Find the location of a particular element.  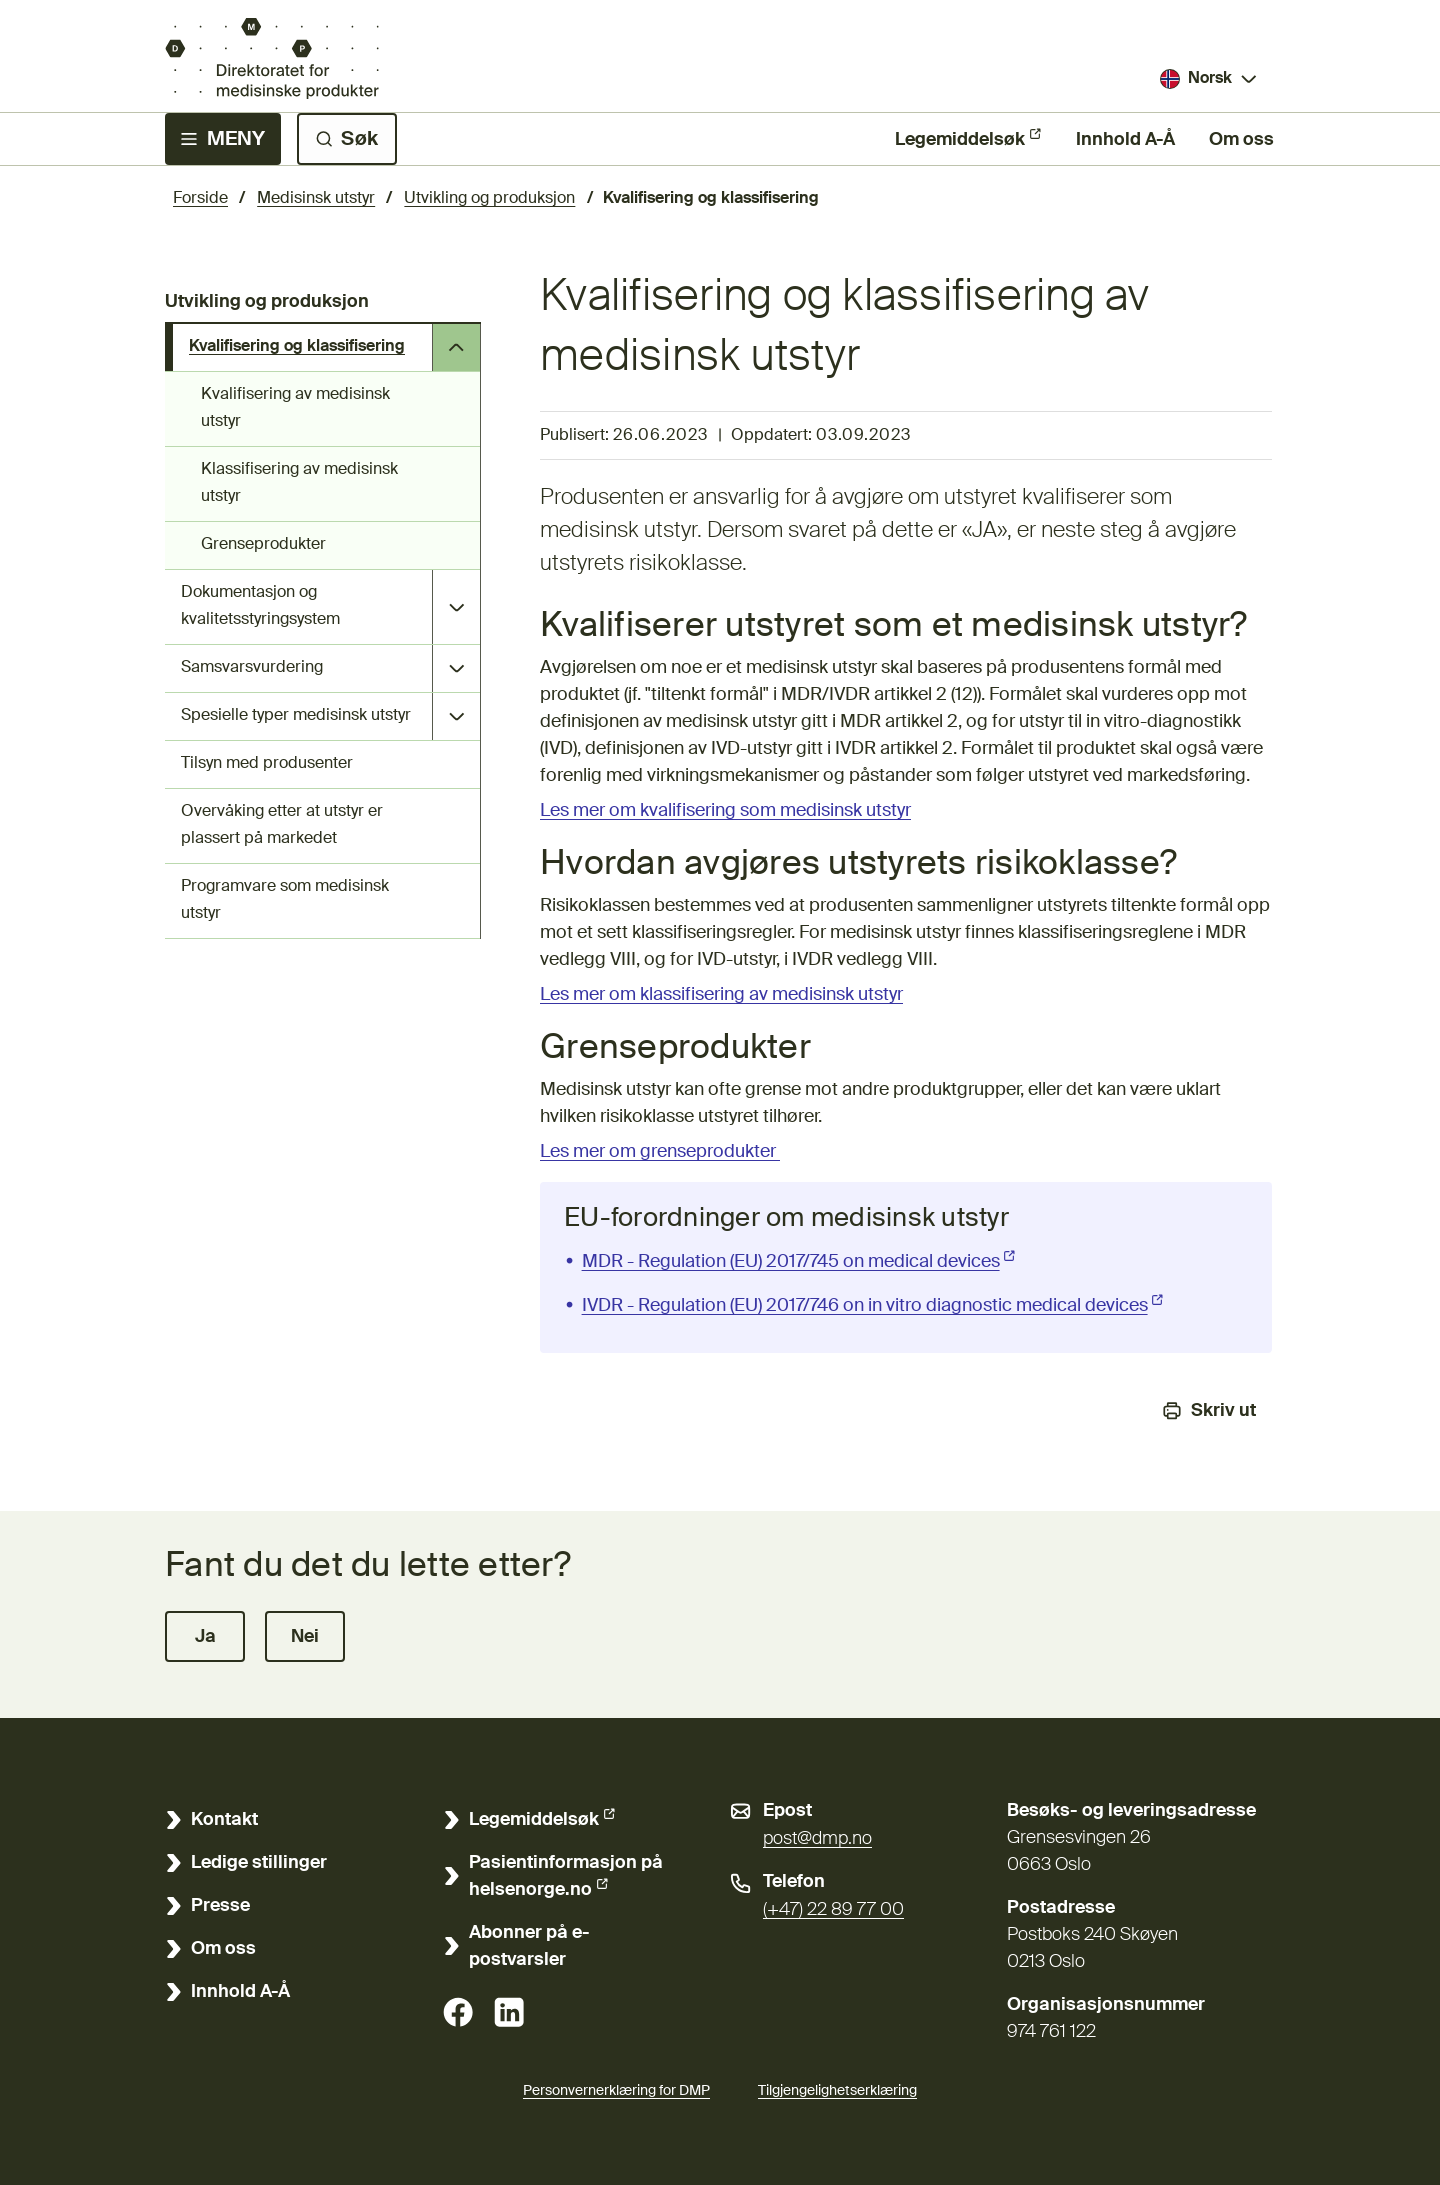

Personvernerklæring for DMP is located at coordinates (616, 2091).